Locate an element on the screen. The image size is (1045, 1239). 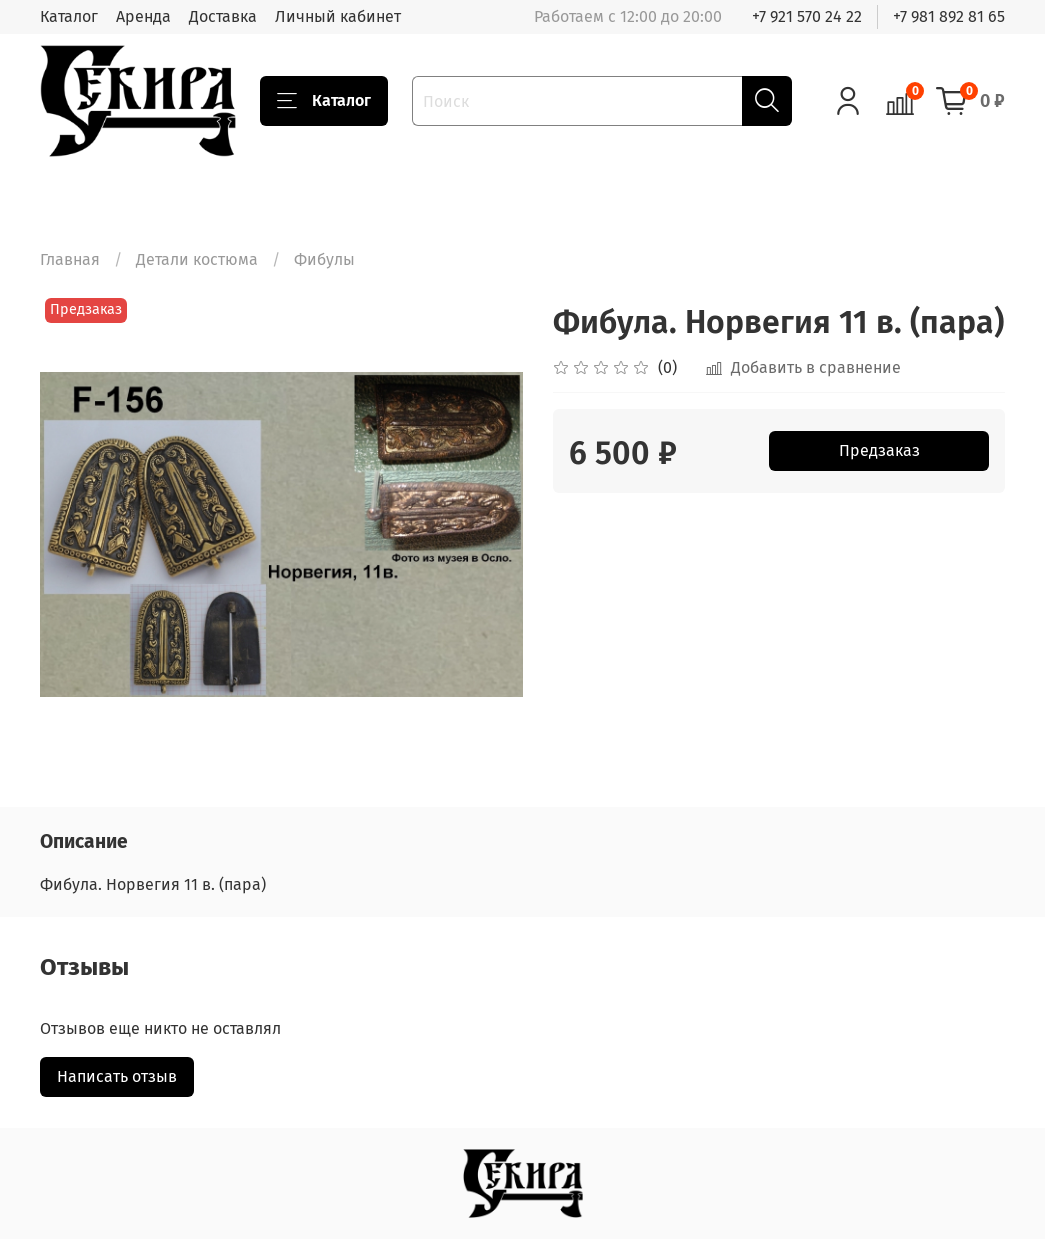
Главная is located at coordinates (70, 259).